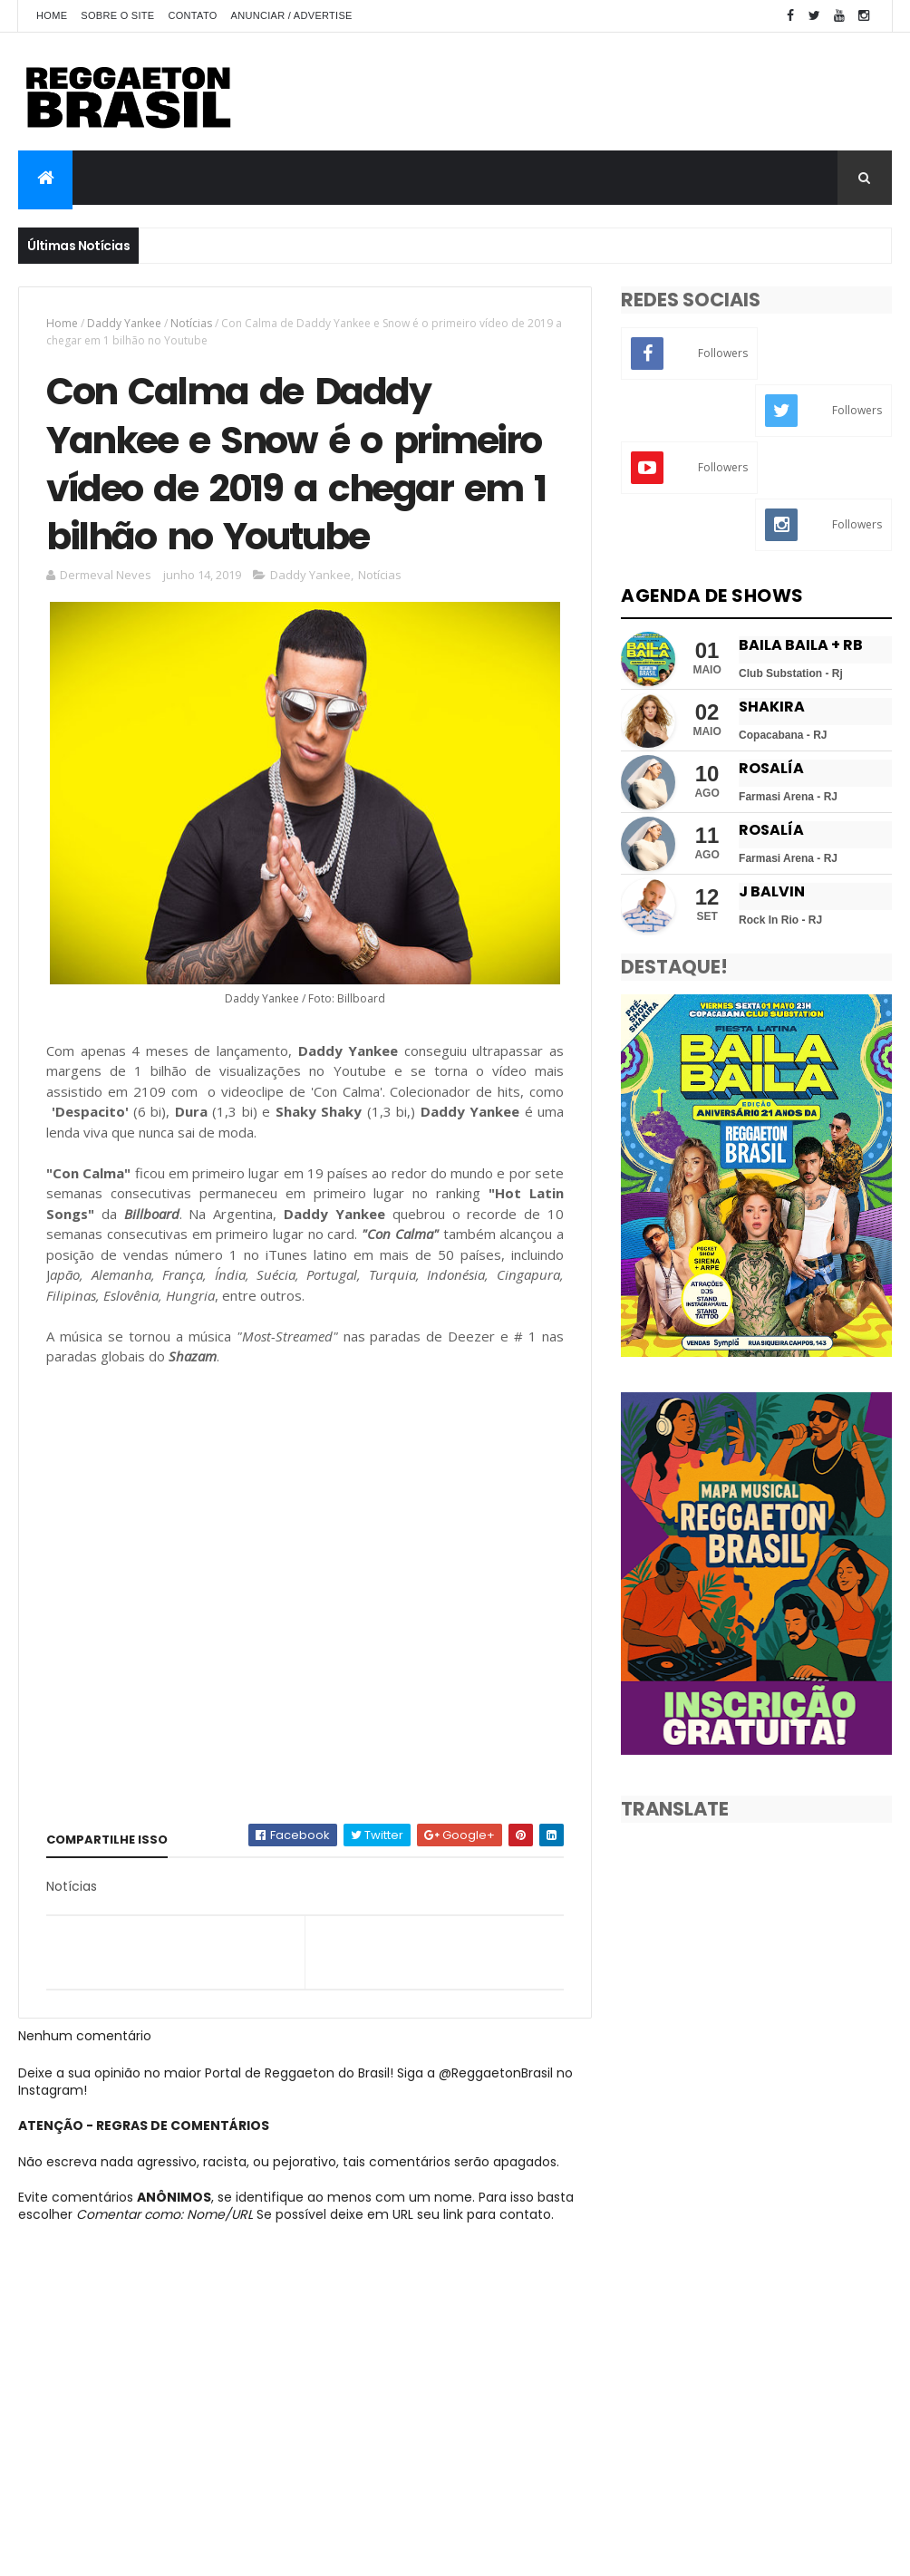  What do you see at coordinates (292, 15) in the screenshot?
I see `Anunciar / Advertise` at bounding box center [292, 15].